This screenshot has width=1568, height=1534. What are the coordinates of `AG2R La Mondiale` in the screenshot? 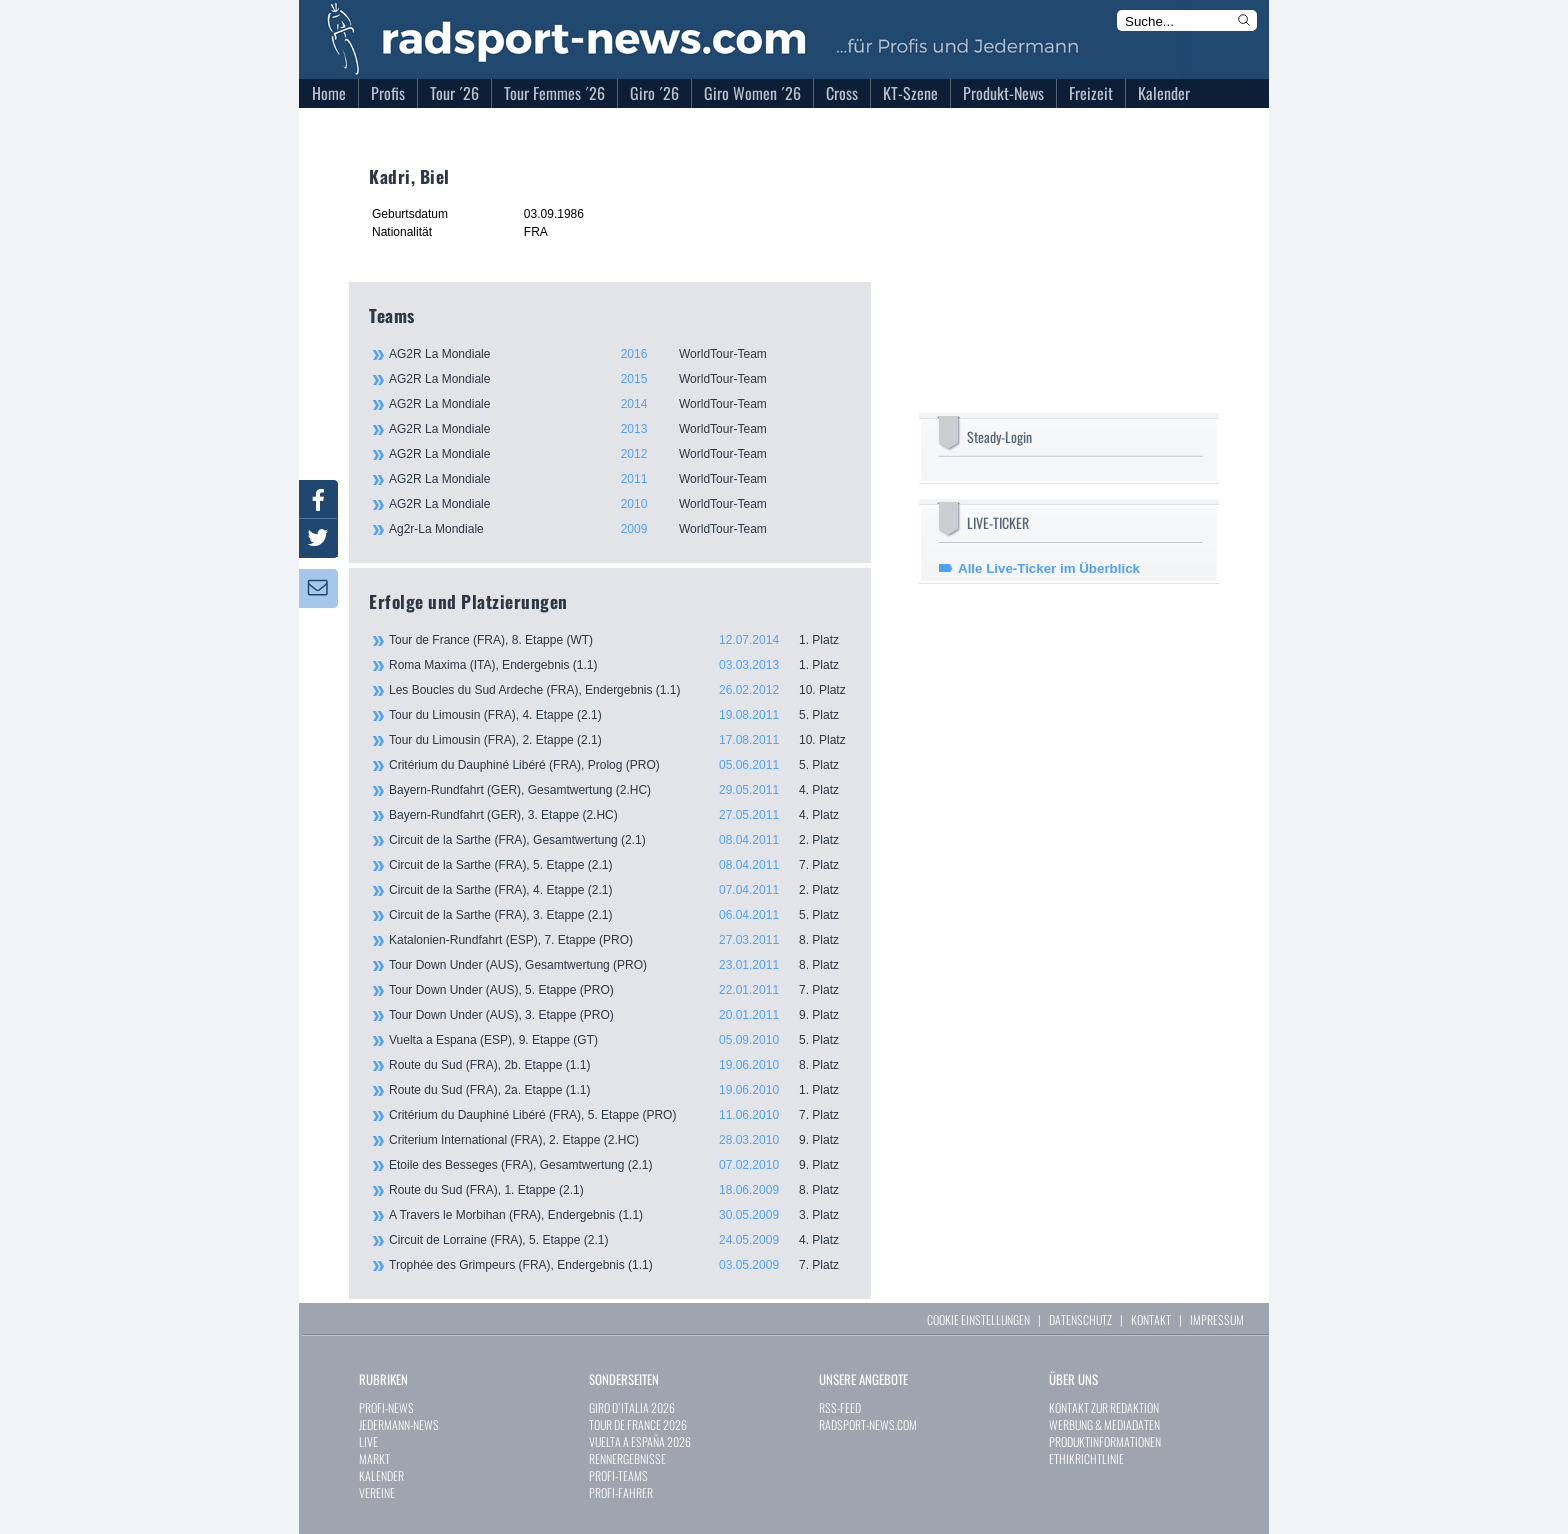 It's located at (619, 354).